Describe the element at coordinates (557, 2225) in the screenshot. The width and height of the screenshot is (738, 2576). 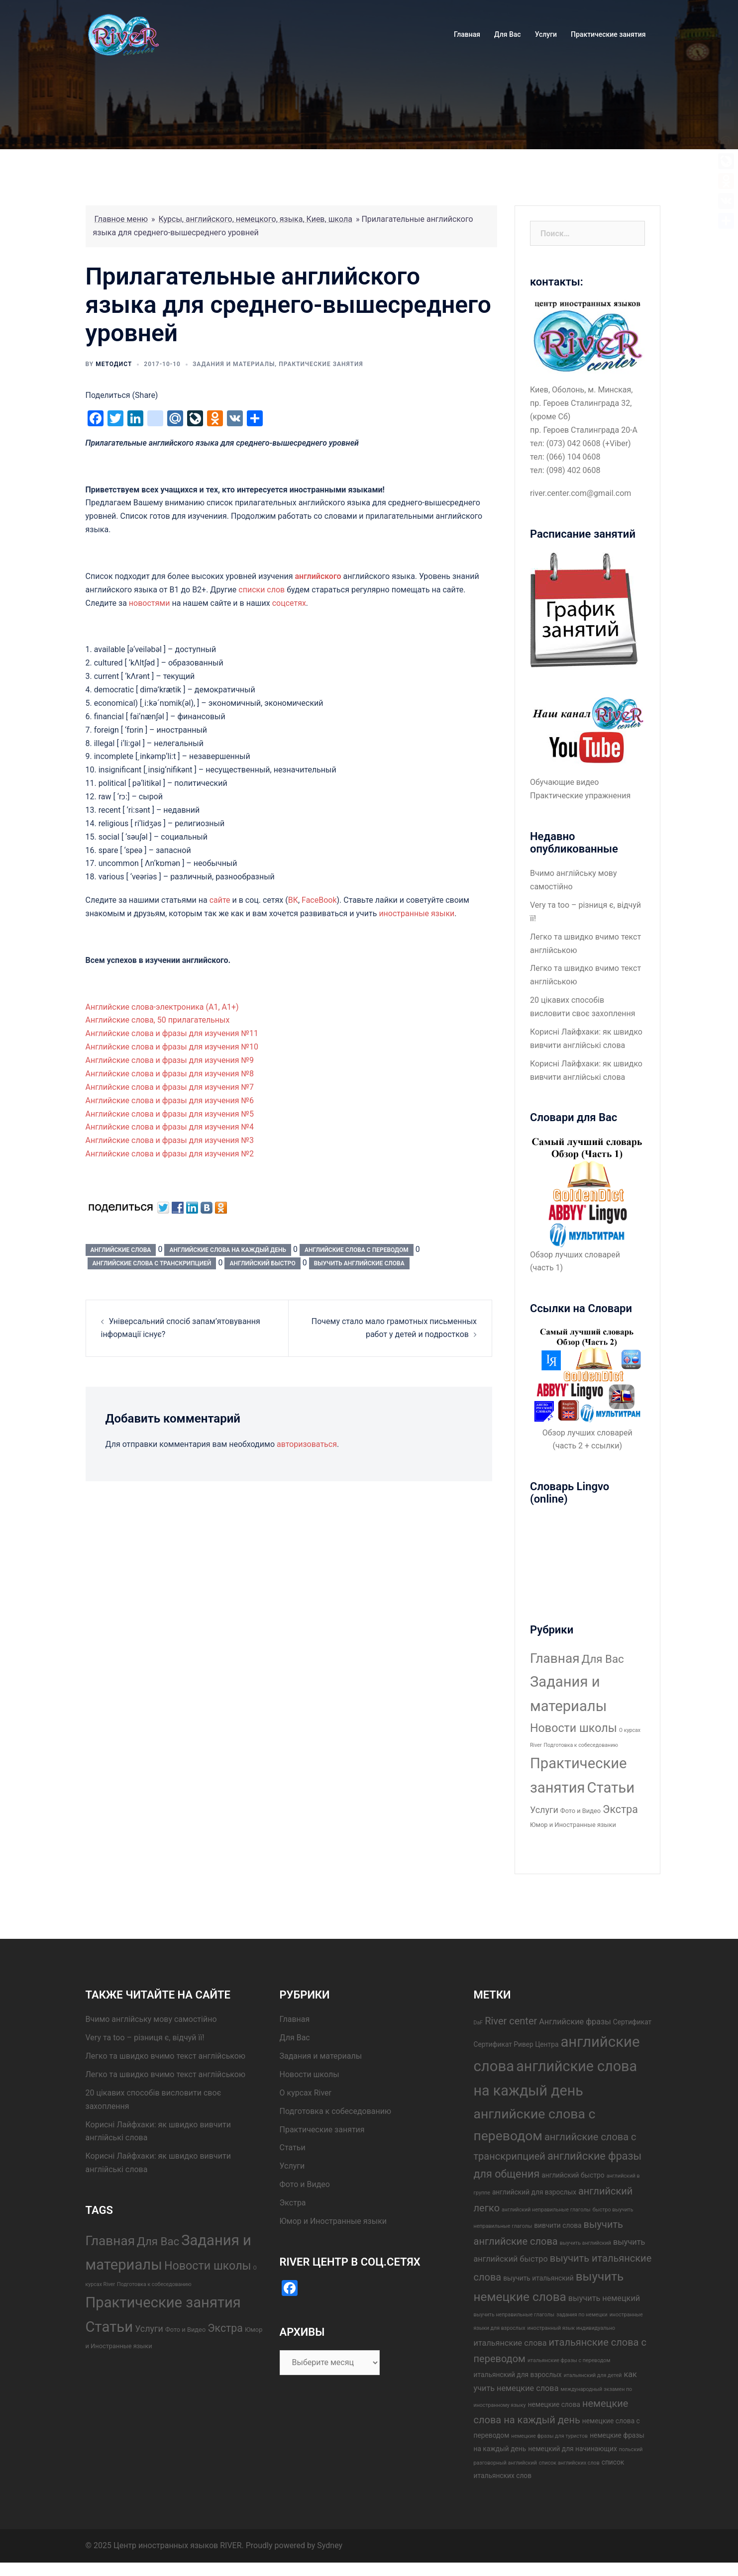
I see `вивчити слова [вивчити слова (4 элемента)]` at that location.